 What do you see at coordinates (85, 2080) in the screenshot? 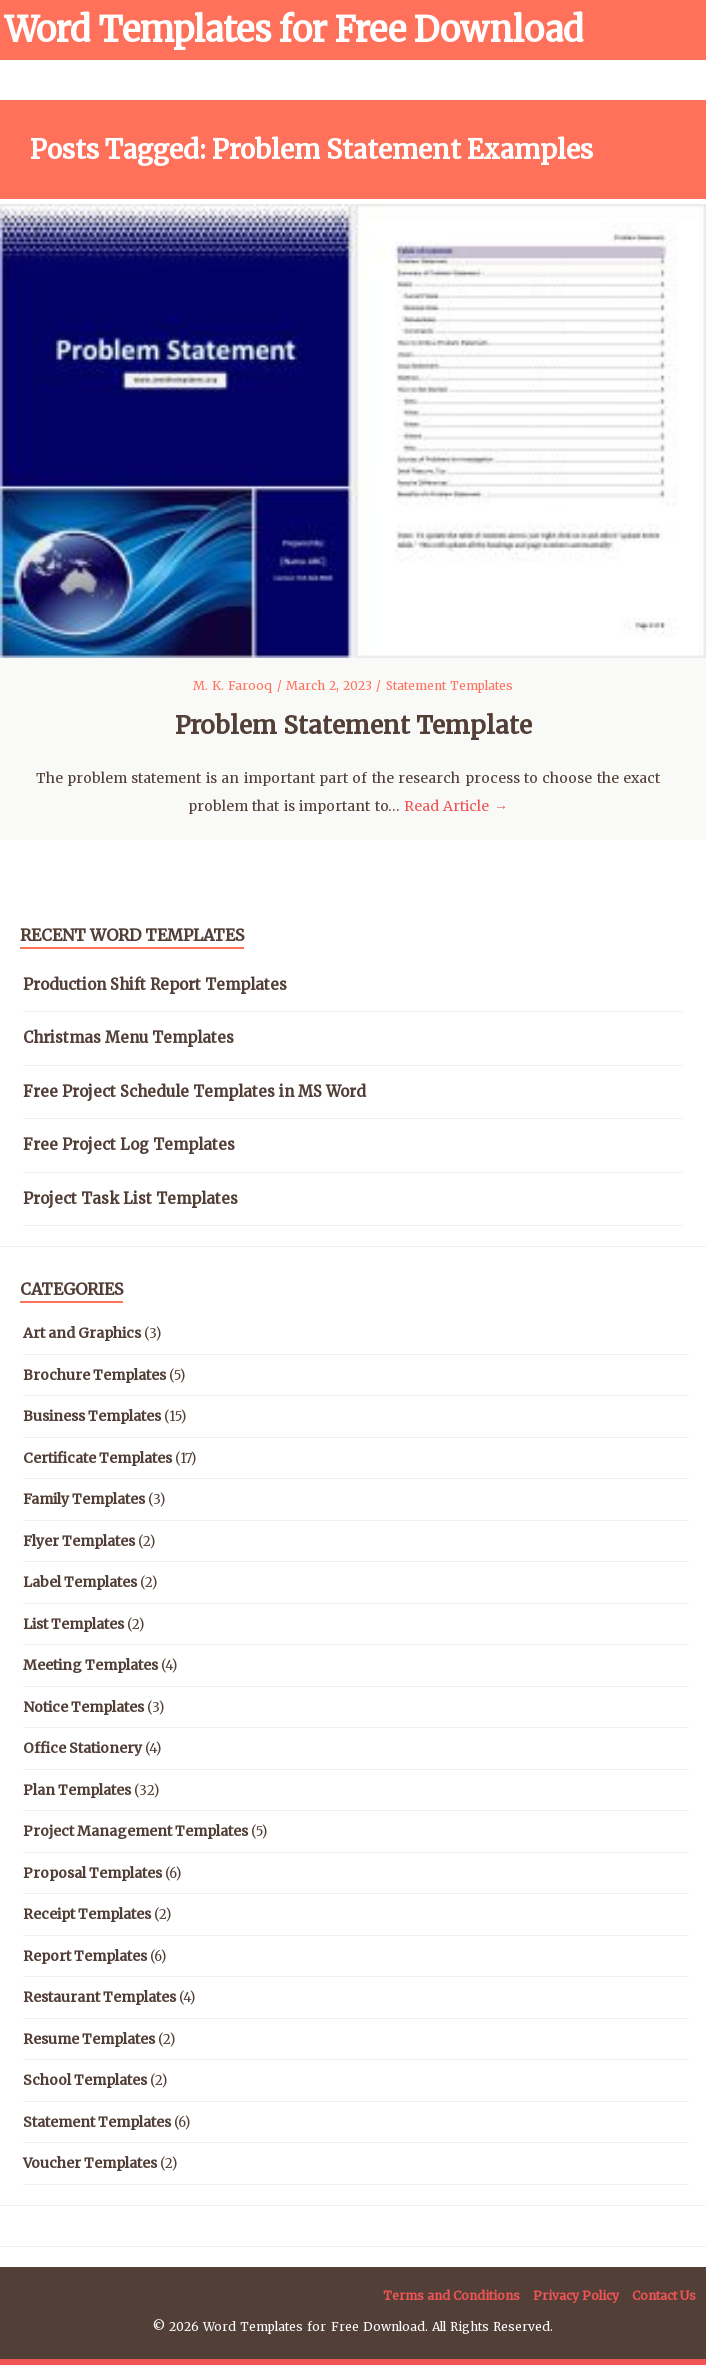
I see `School Templates` at bounding box center [85, 2080].